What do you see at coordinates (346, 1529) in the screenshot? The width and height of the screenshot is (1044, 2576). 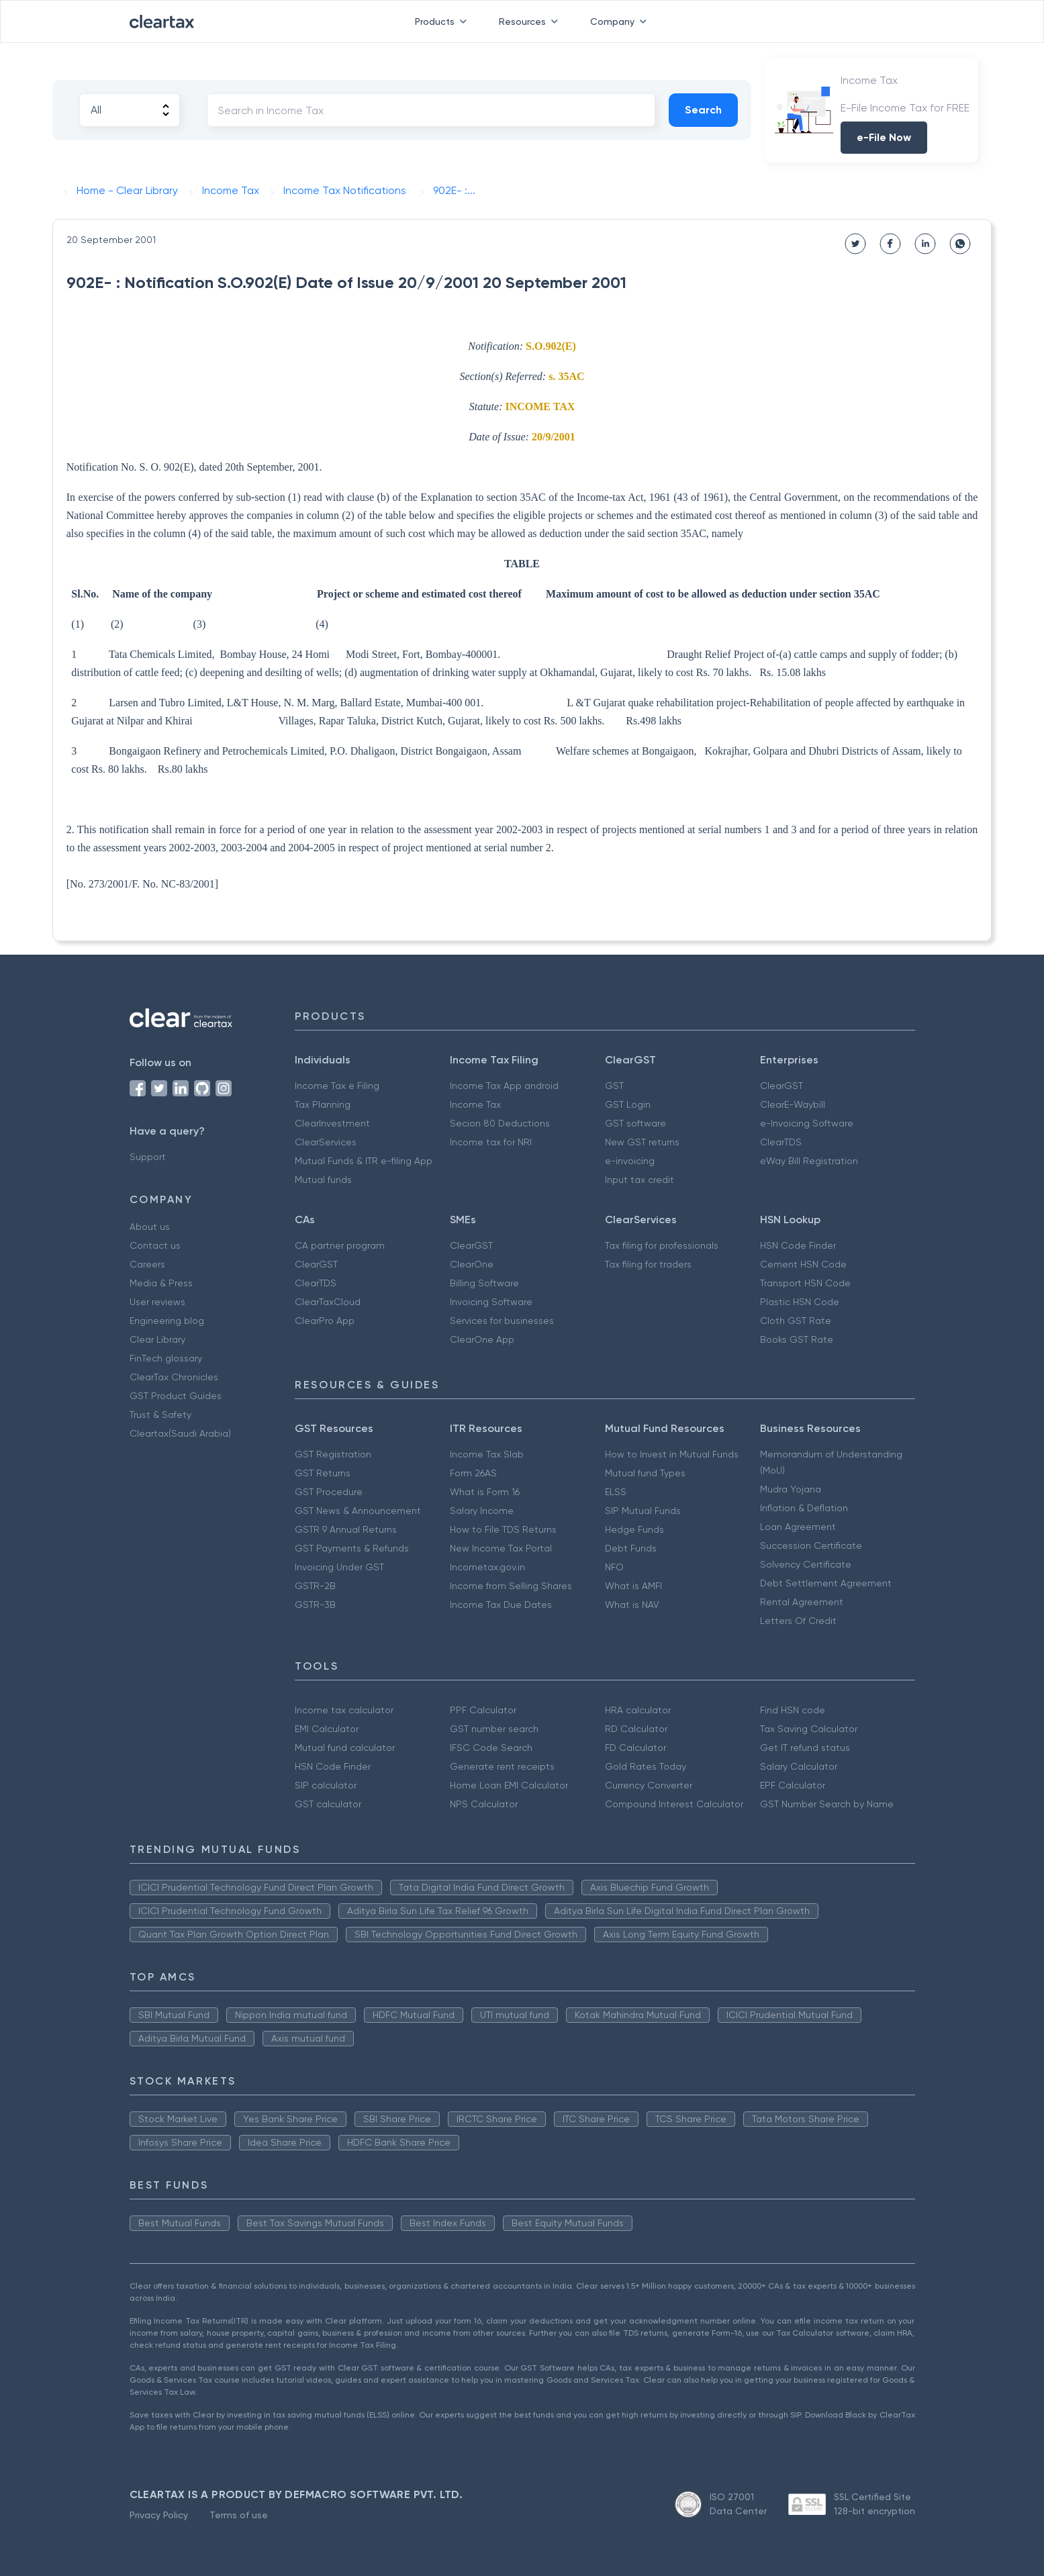 I see `GSTR 9 Annual Returns` at bounding box center [346, 1529].